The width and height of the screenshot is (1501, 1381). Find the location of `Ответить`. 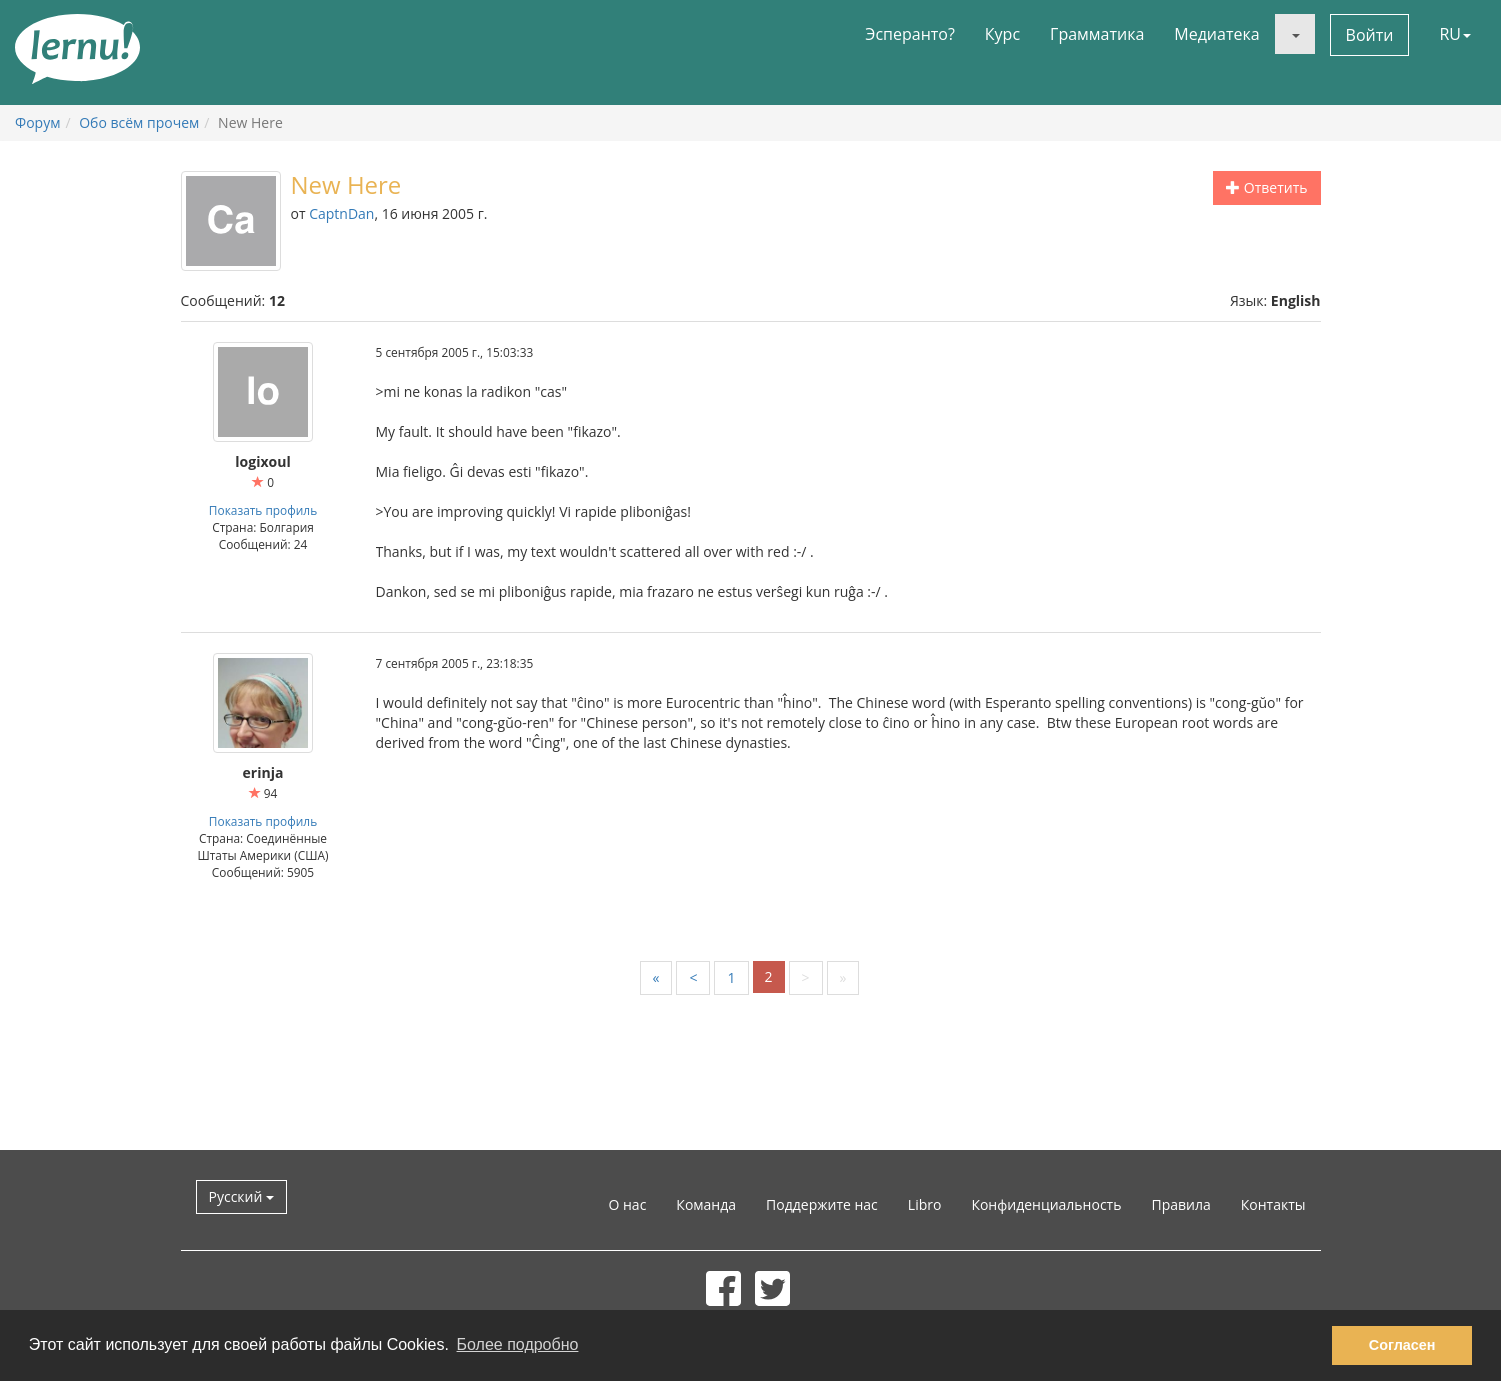

Ответить is located at coordinates (1266, 187).